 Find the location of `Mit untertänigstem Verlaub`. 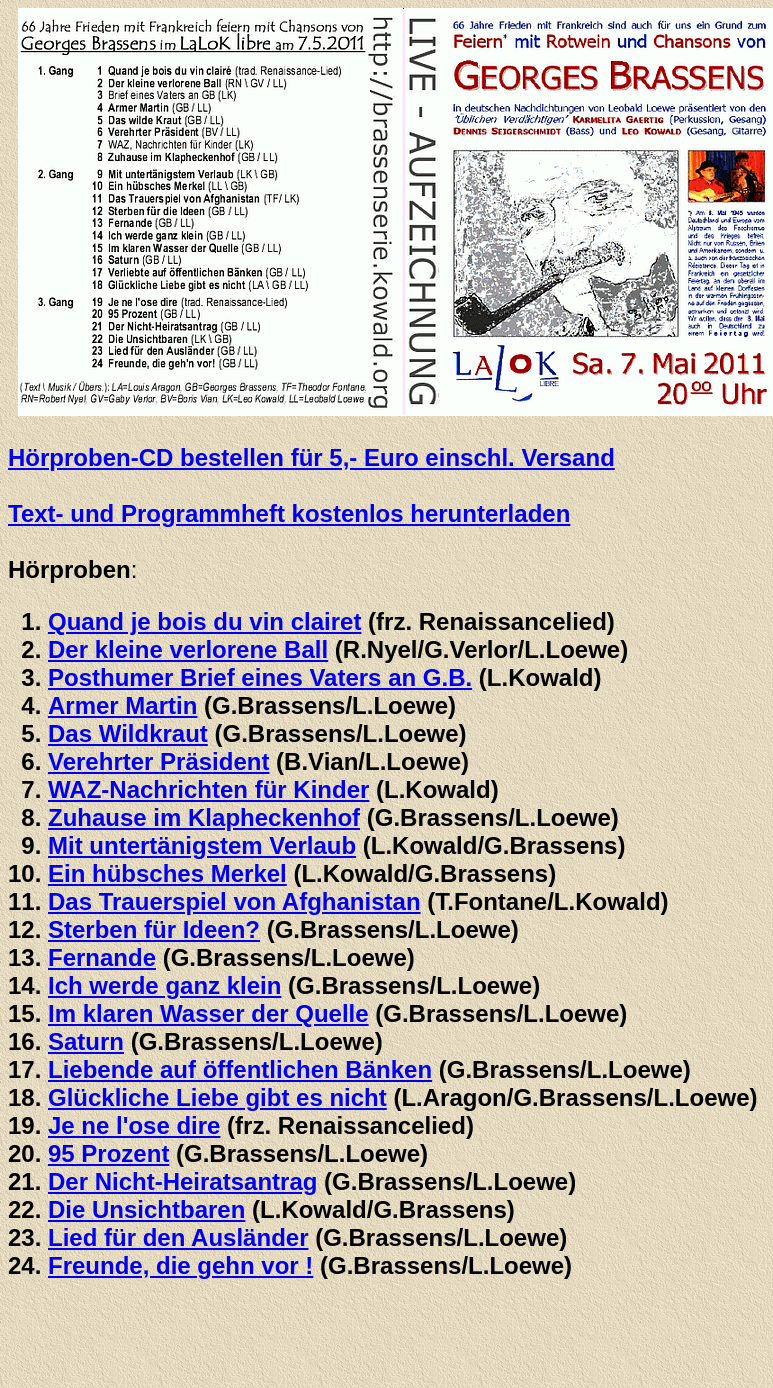

Mit untertänigstem Verlaub is located at coordinates (202, 845).